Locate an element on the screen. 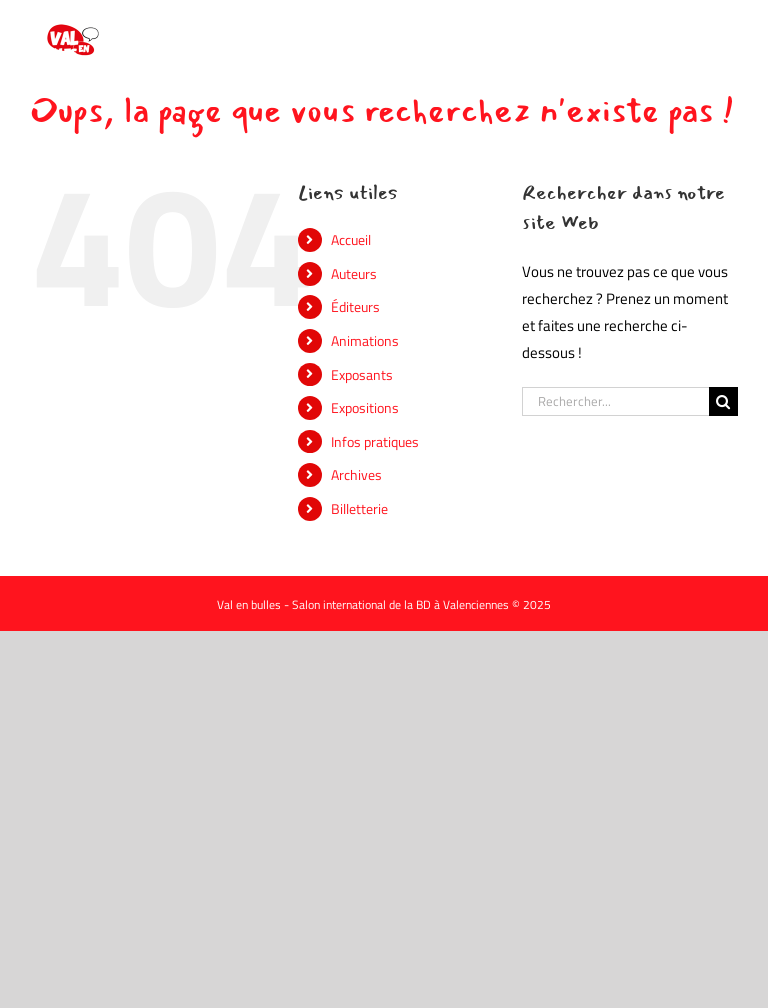 The width and height of the screenshot is (768, 1008). Auteurs is located at coordinates (354, 273).